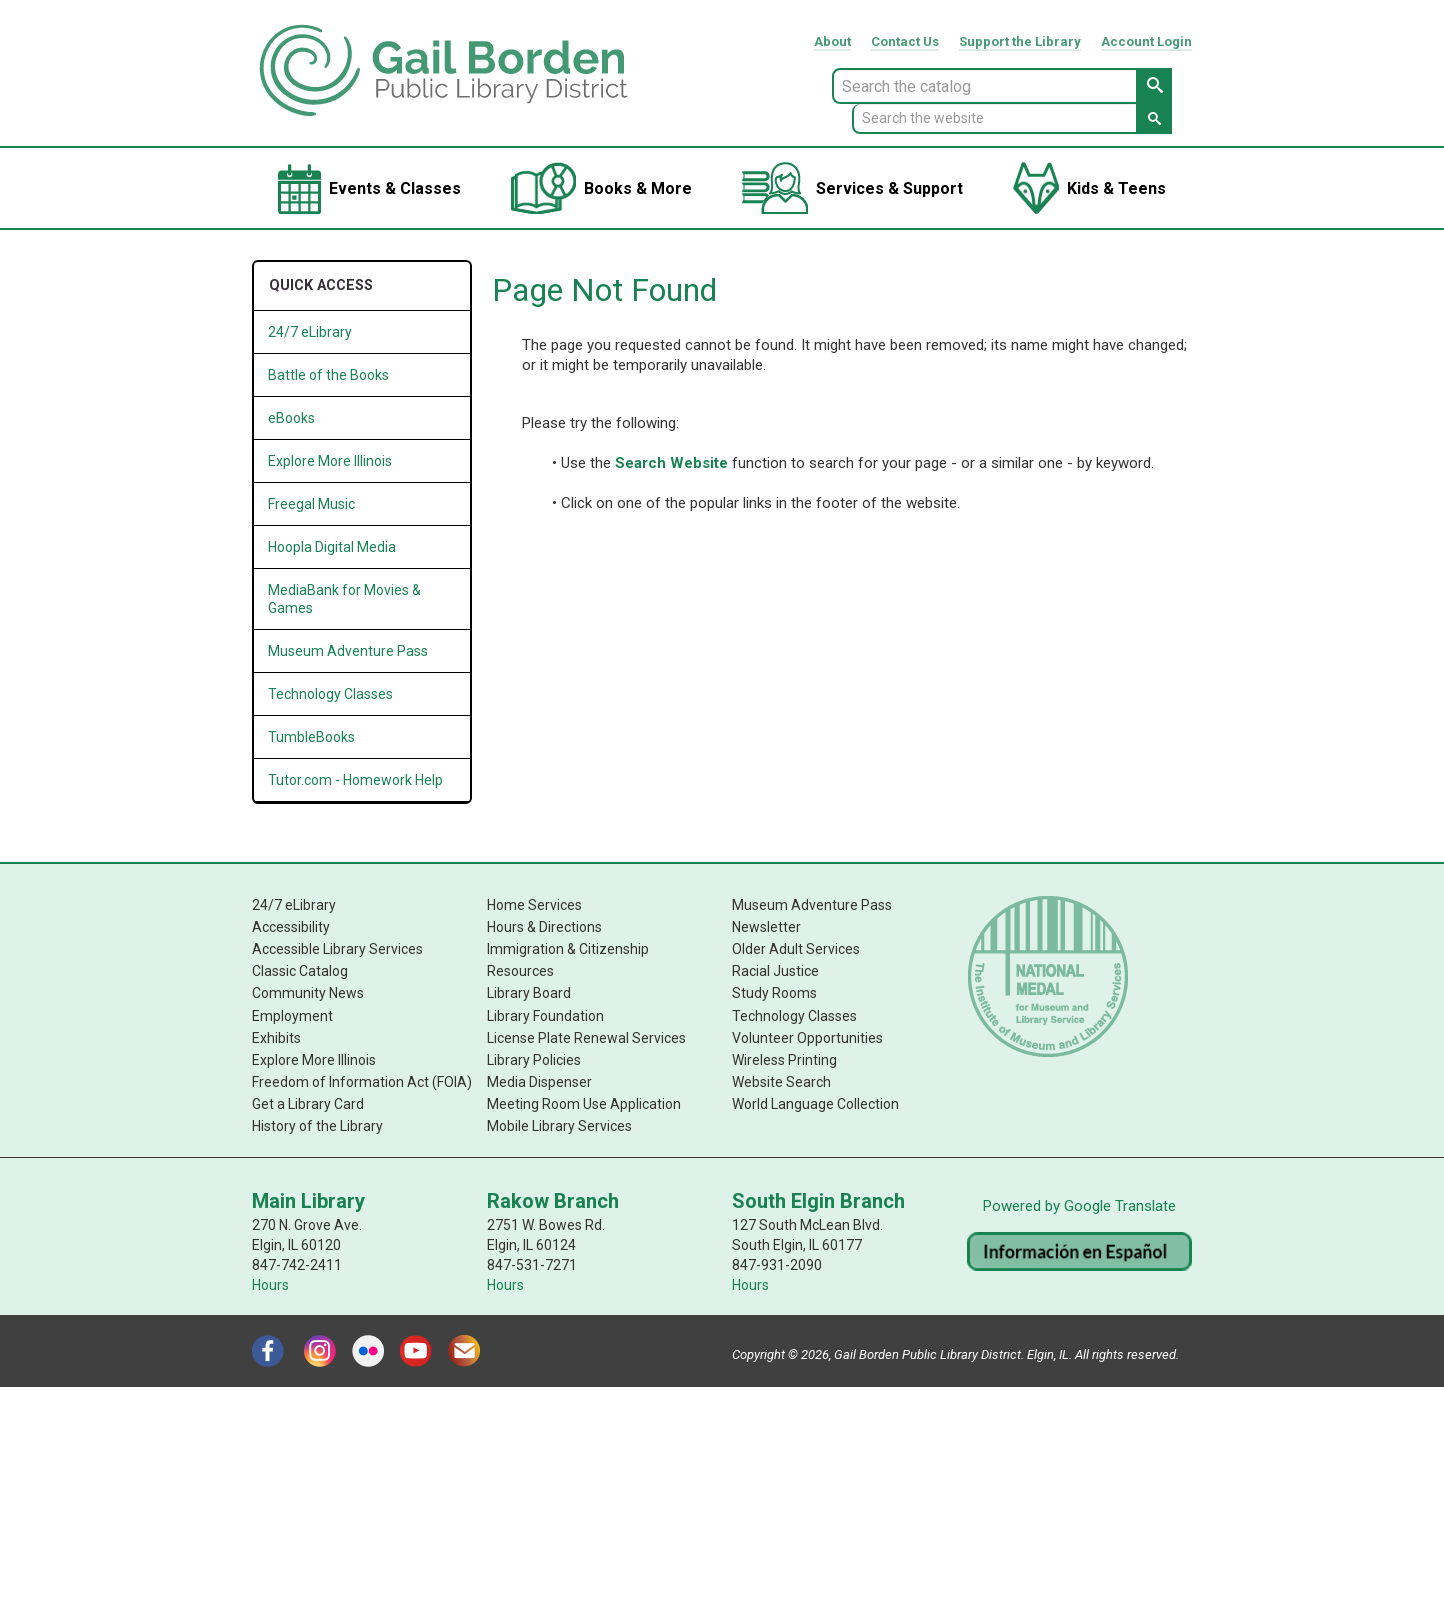 Image resolution: width=1444 pixels, height=1620 pixels. Describe the element at coordinates (534, 905) in the screenshot. I see `Home Services` at that location.